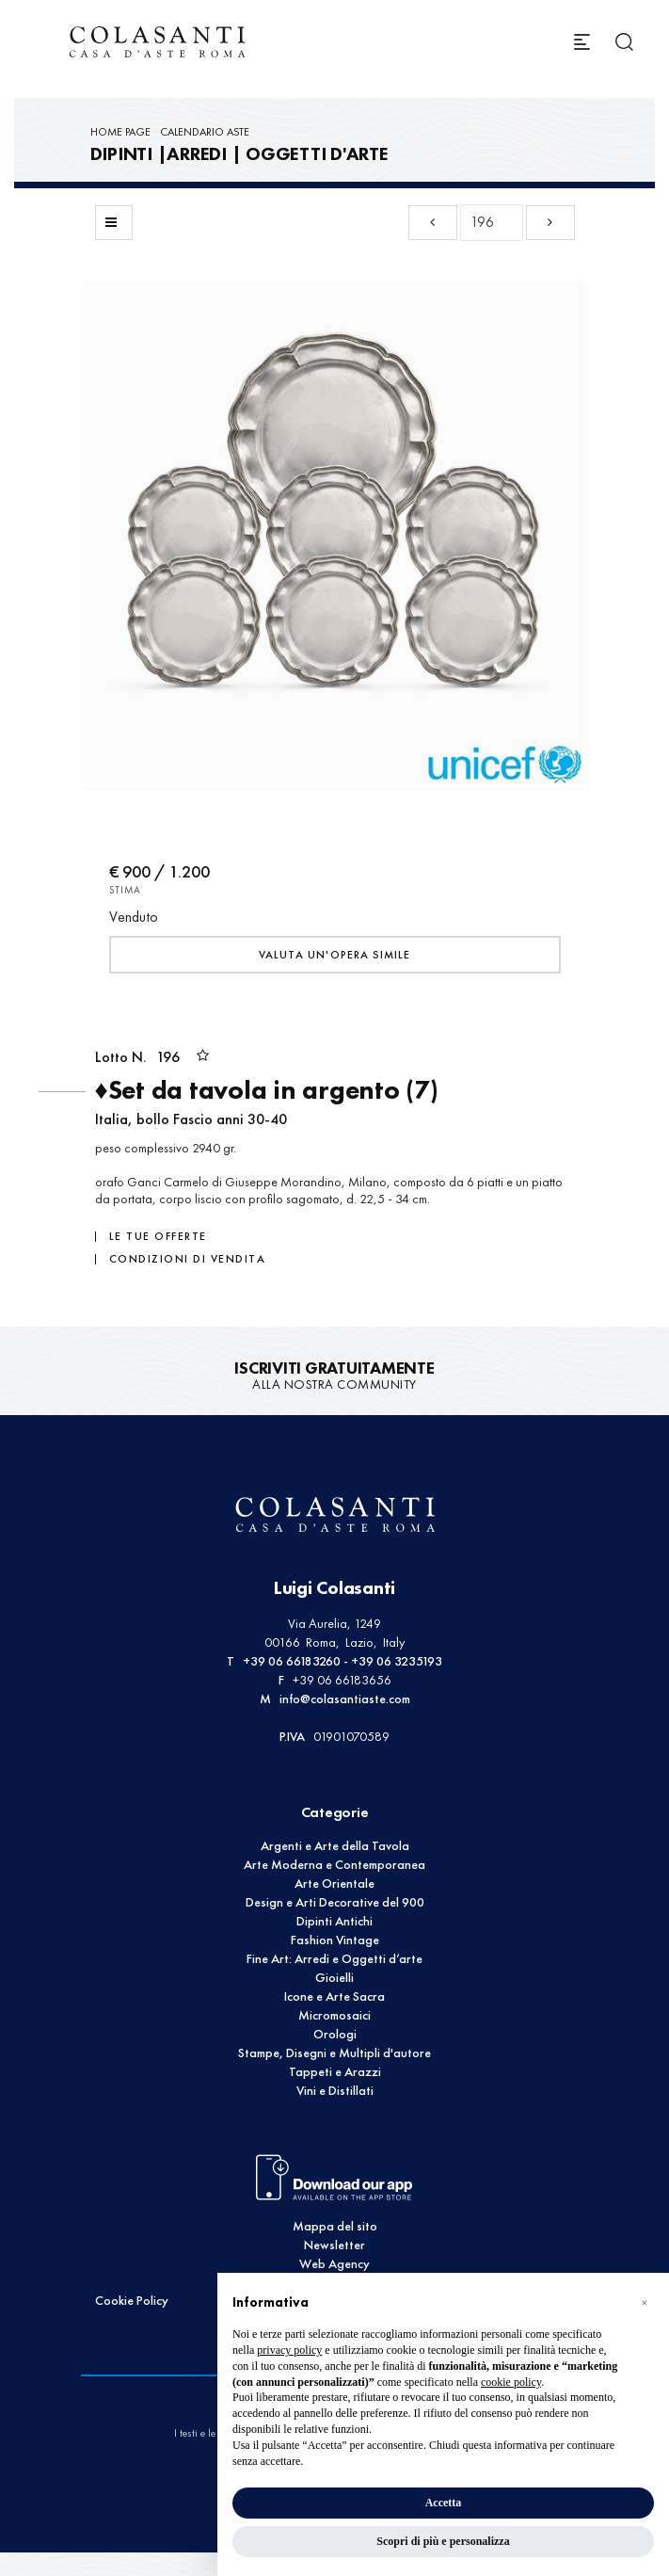 The height and width of the screenshot is (2576, 669). Describe the element at coordinates (334, 2245) in the screenshot. I see `Newsletter` at that location.